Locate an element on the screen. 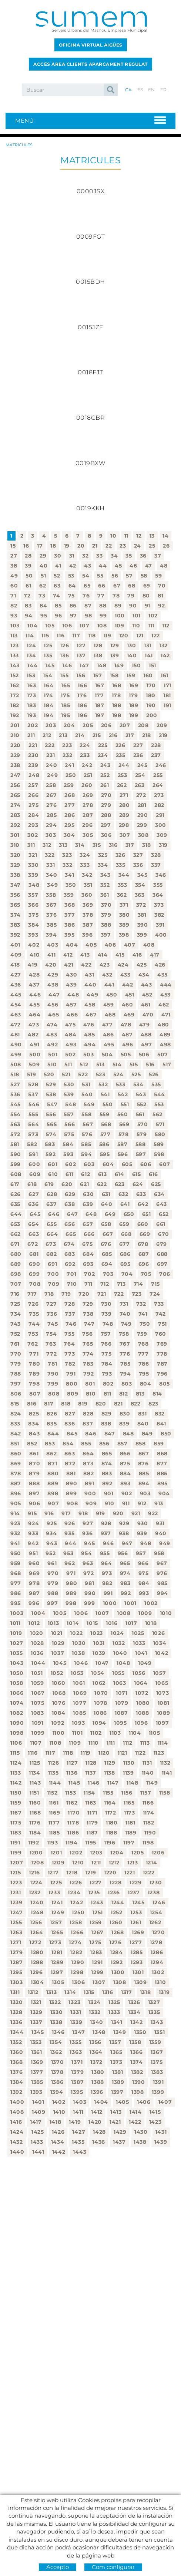 This screenshot has height=2576, width=181. 1074 is located at coordinates (17, 1703).